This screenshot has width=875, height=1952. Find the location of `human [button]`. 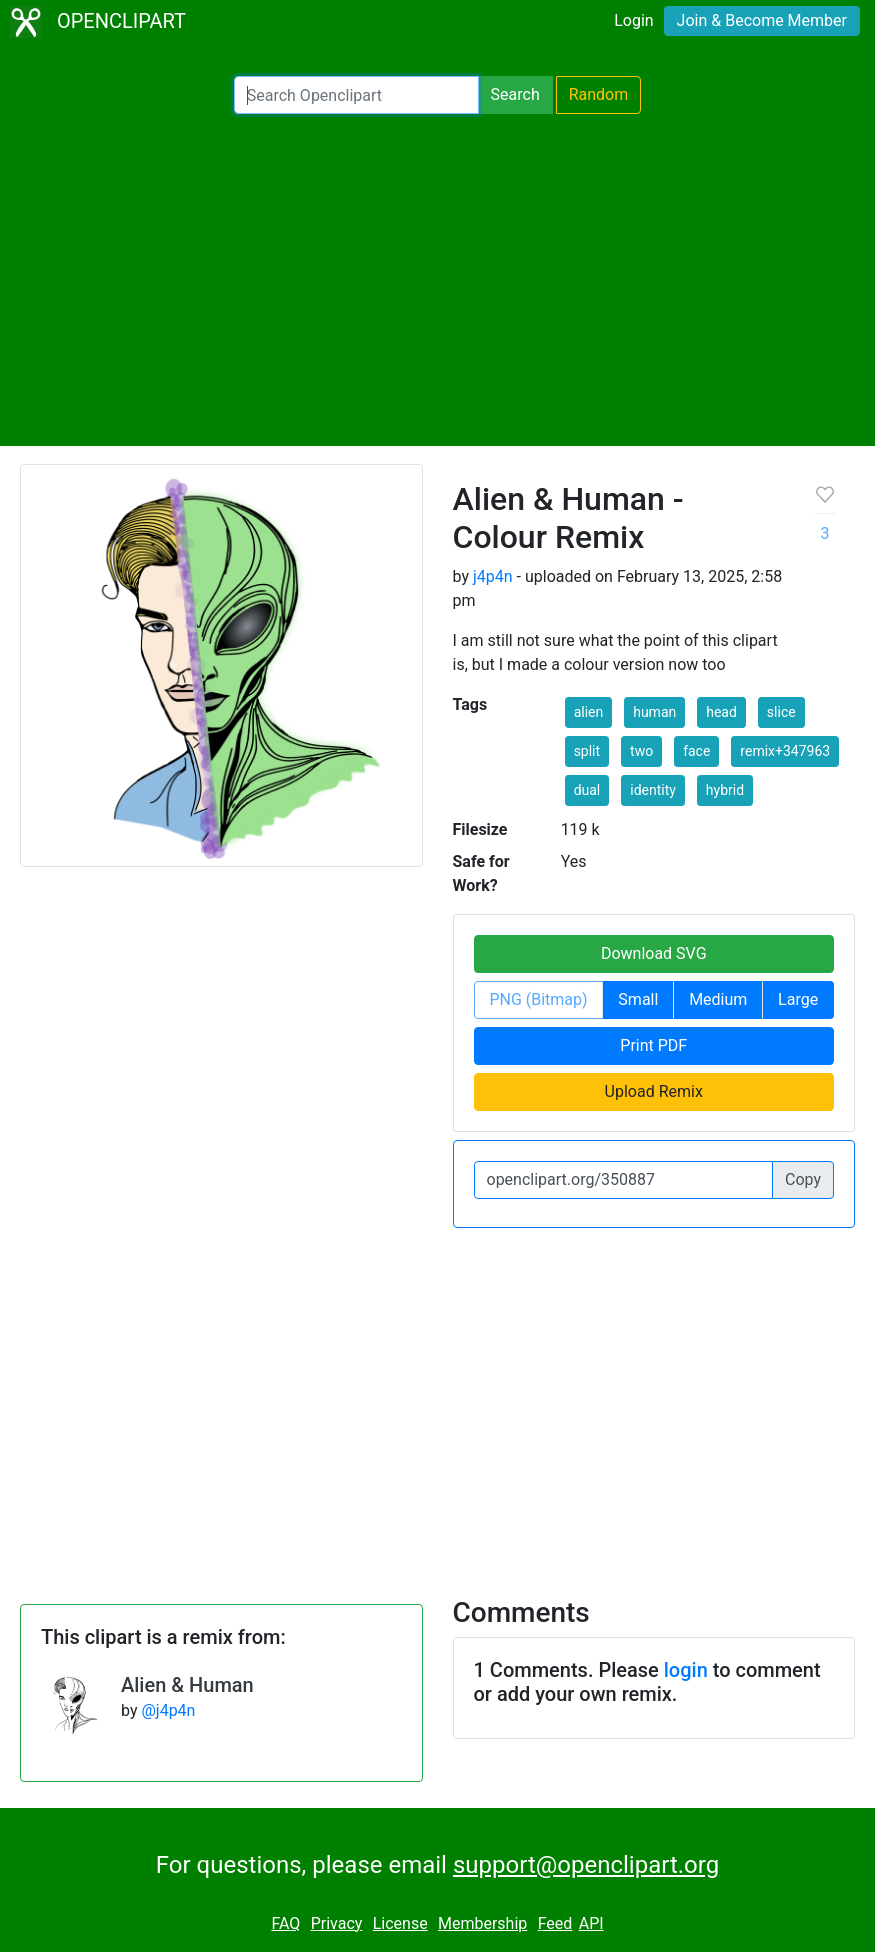

human [button] is located at coordinates (654, 712).